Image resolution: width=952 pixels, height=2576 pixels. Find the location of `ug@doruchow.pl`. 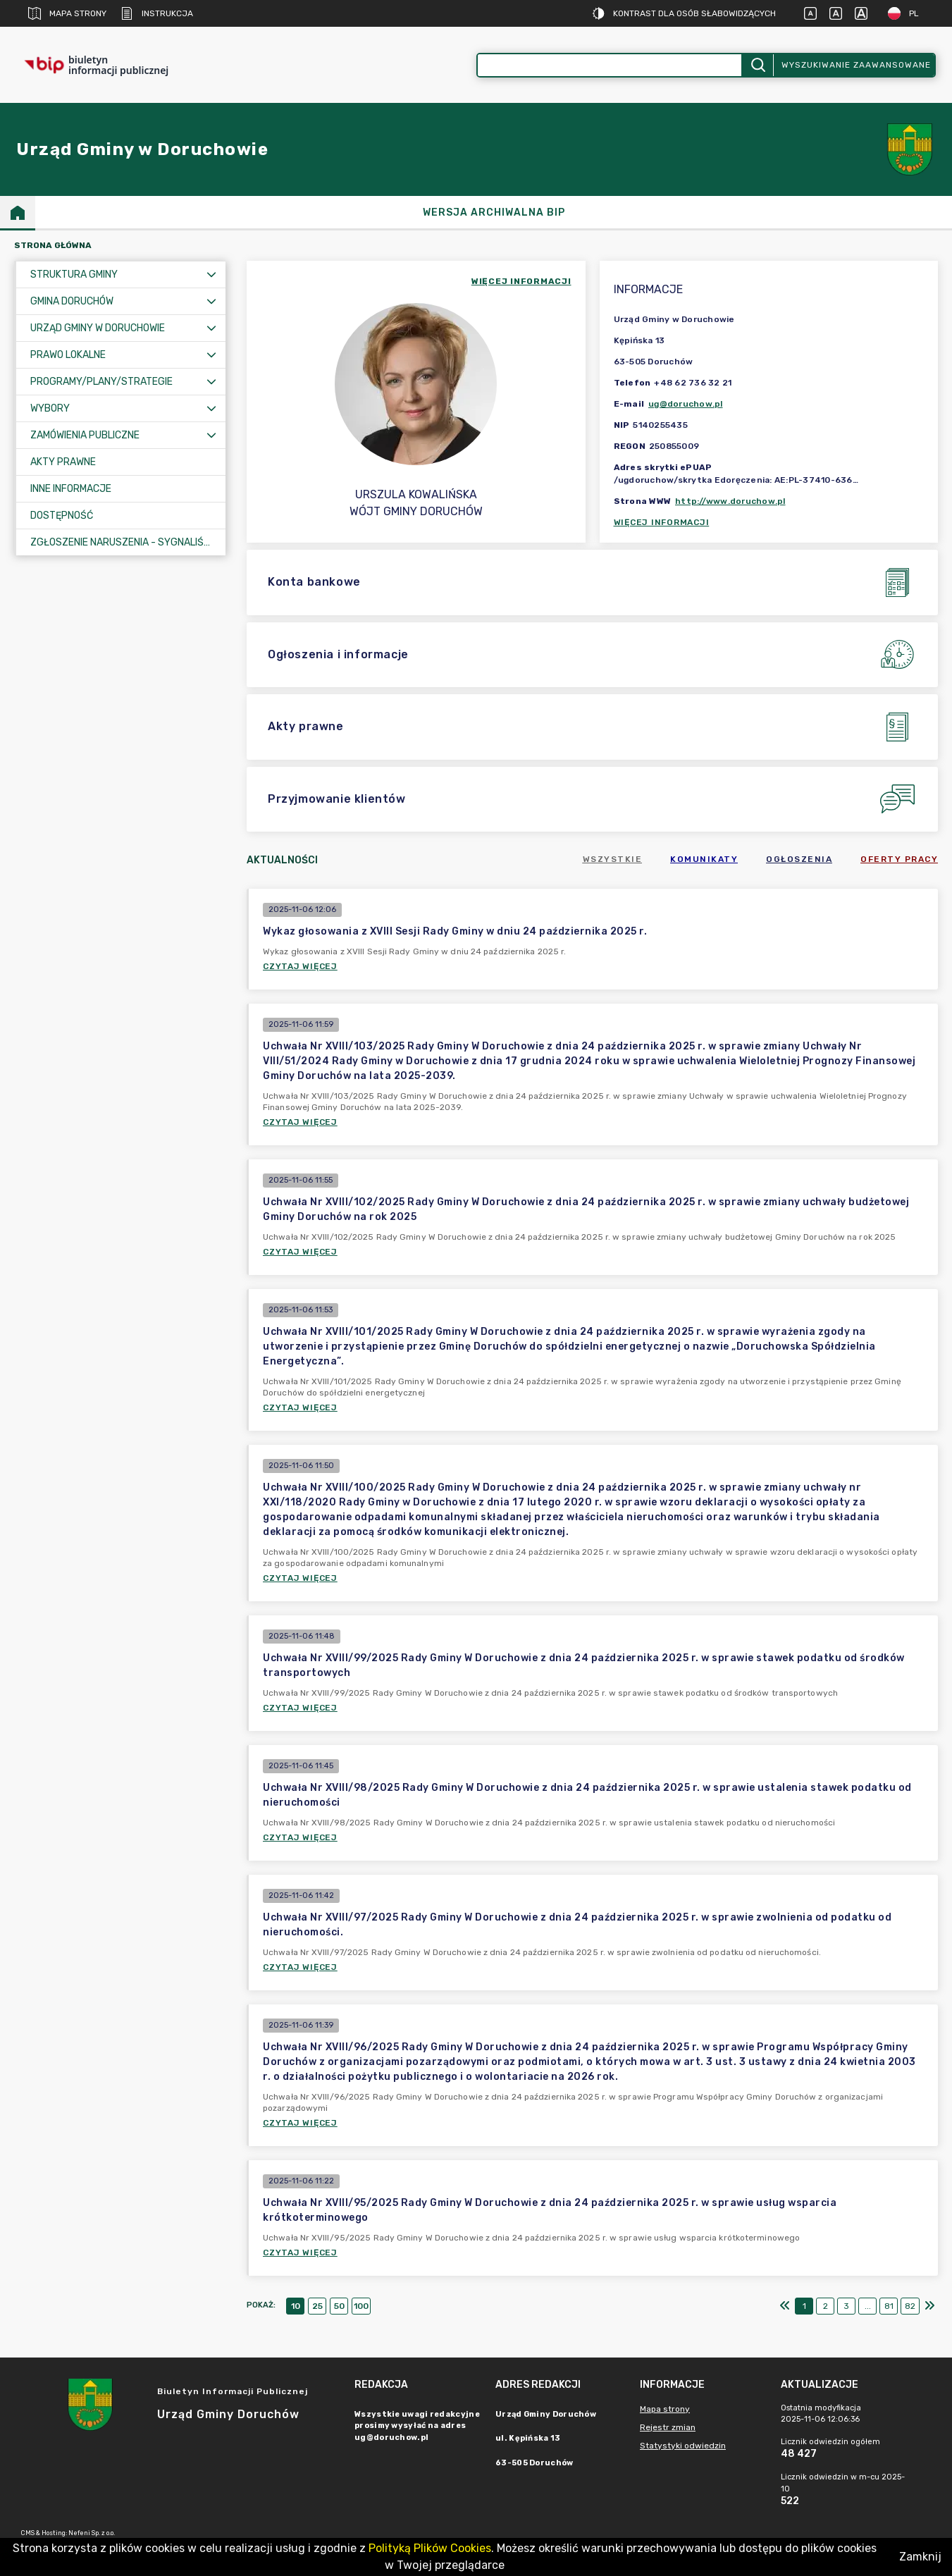

ug@doruchow.pl is located at coordinates (685, 404).